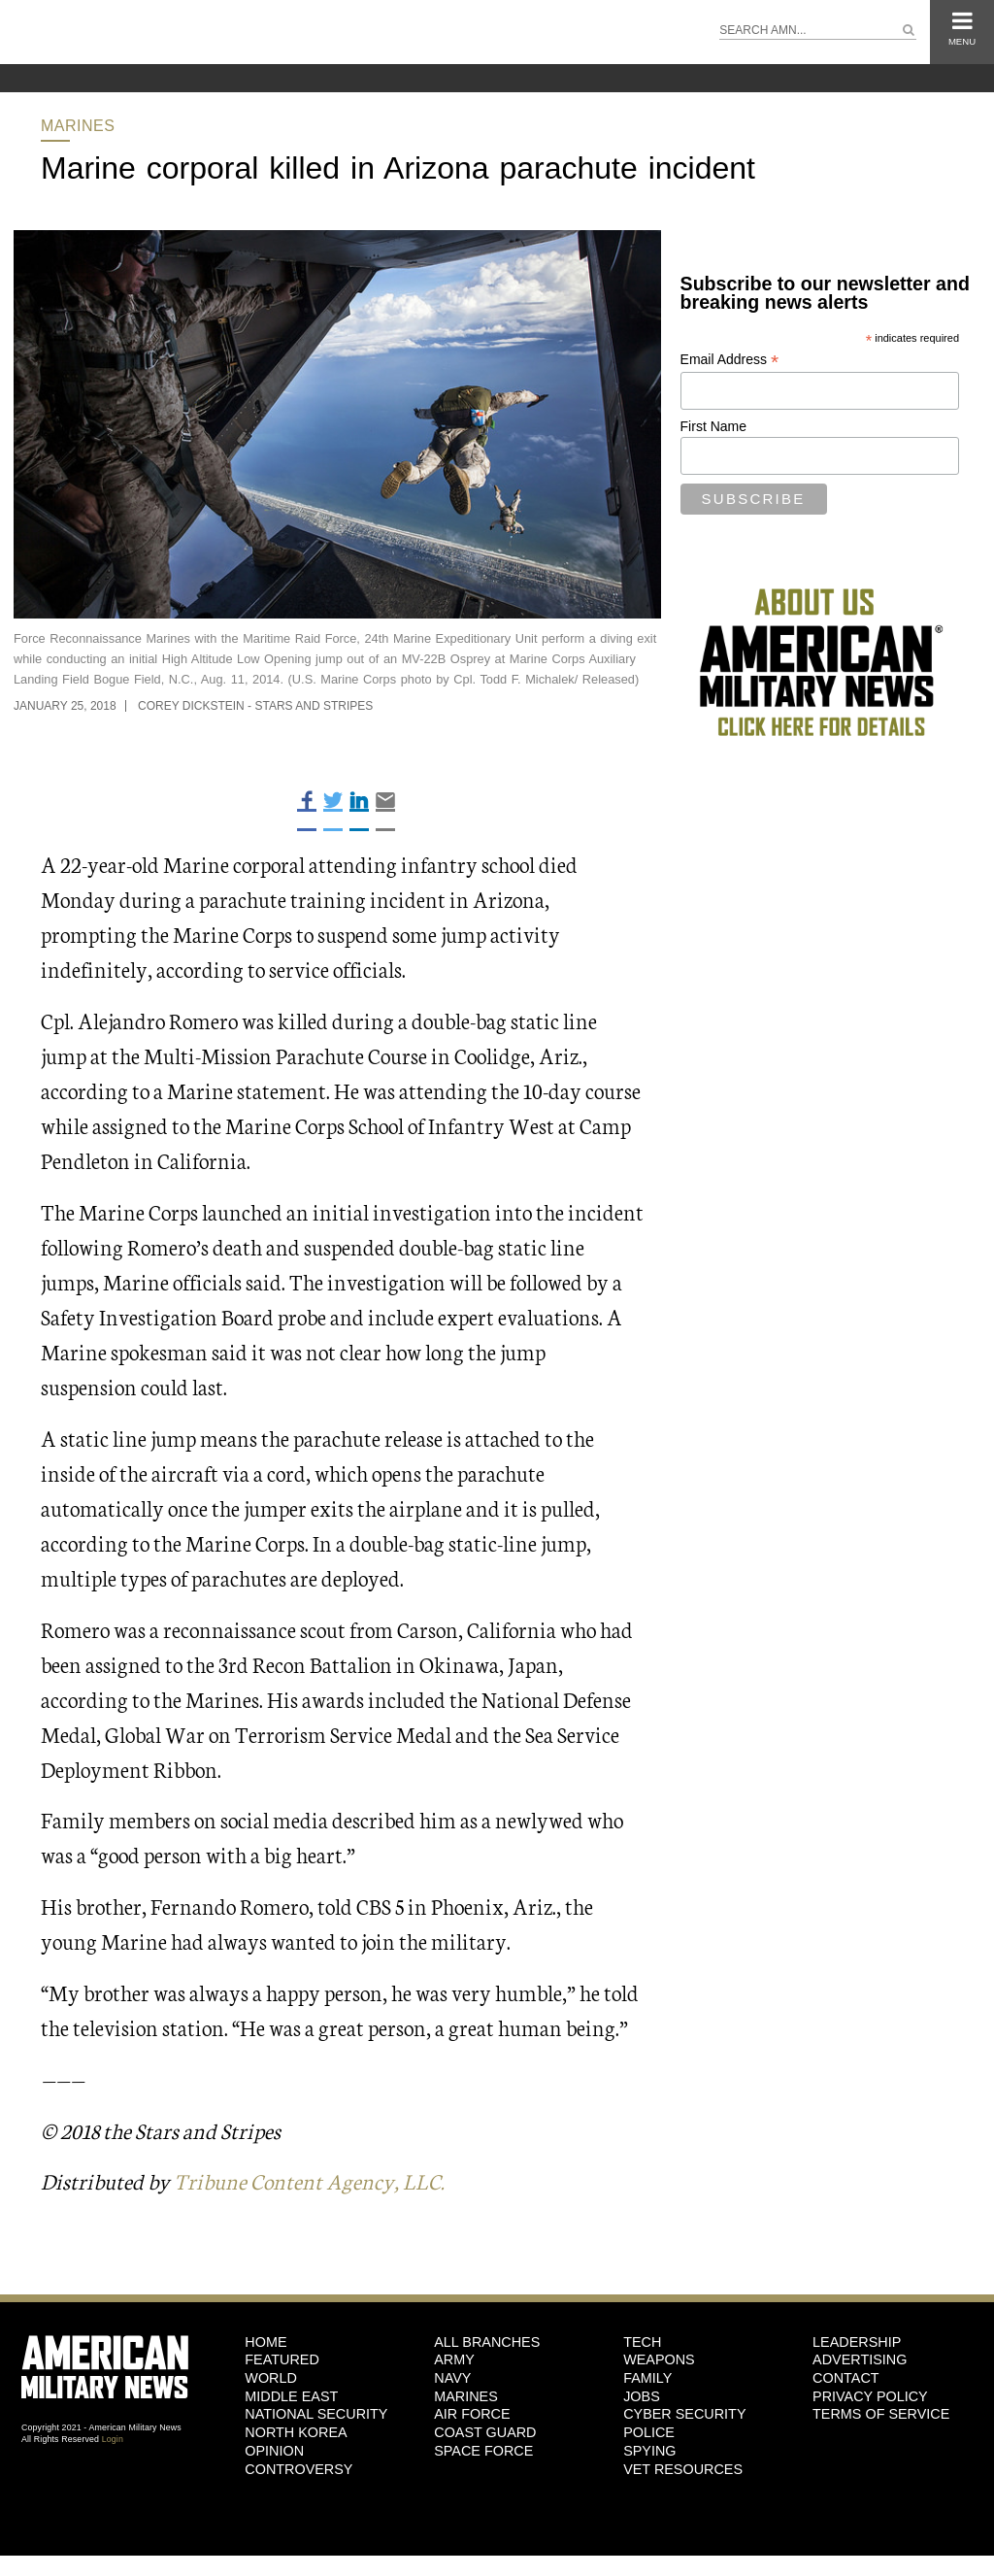  What do you see at coordinates (78, 125) in the screenshot?
I see `Marines` at bounding box center [78, 125].